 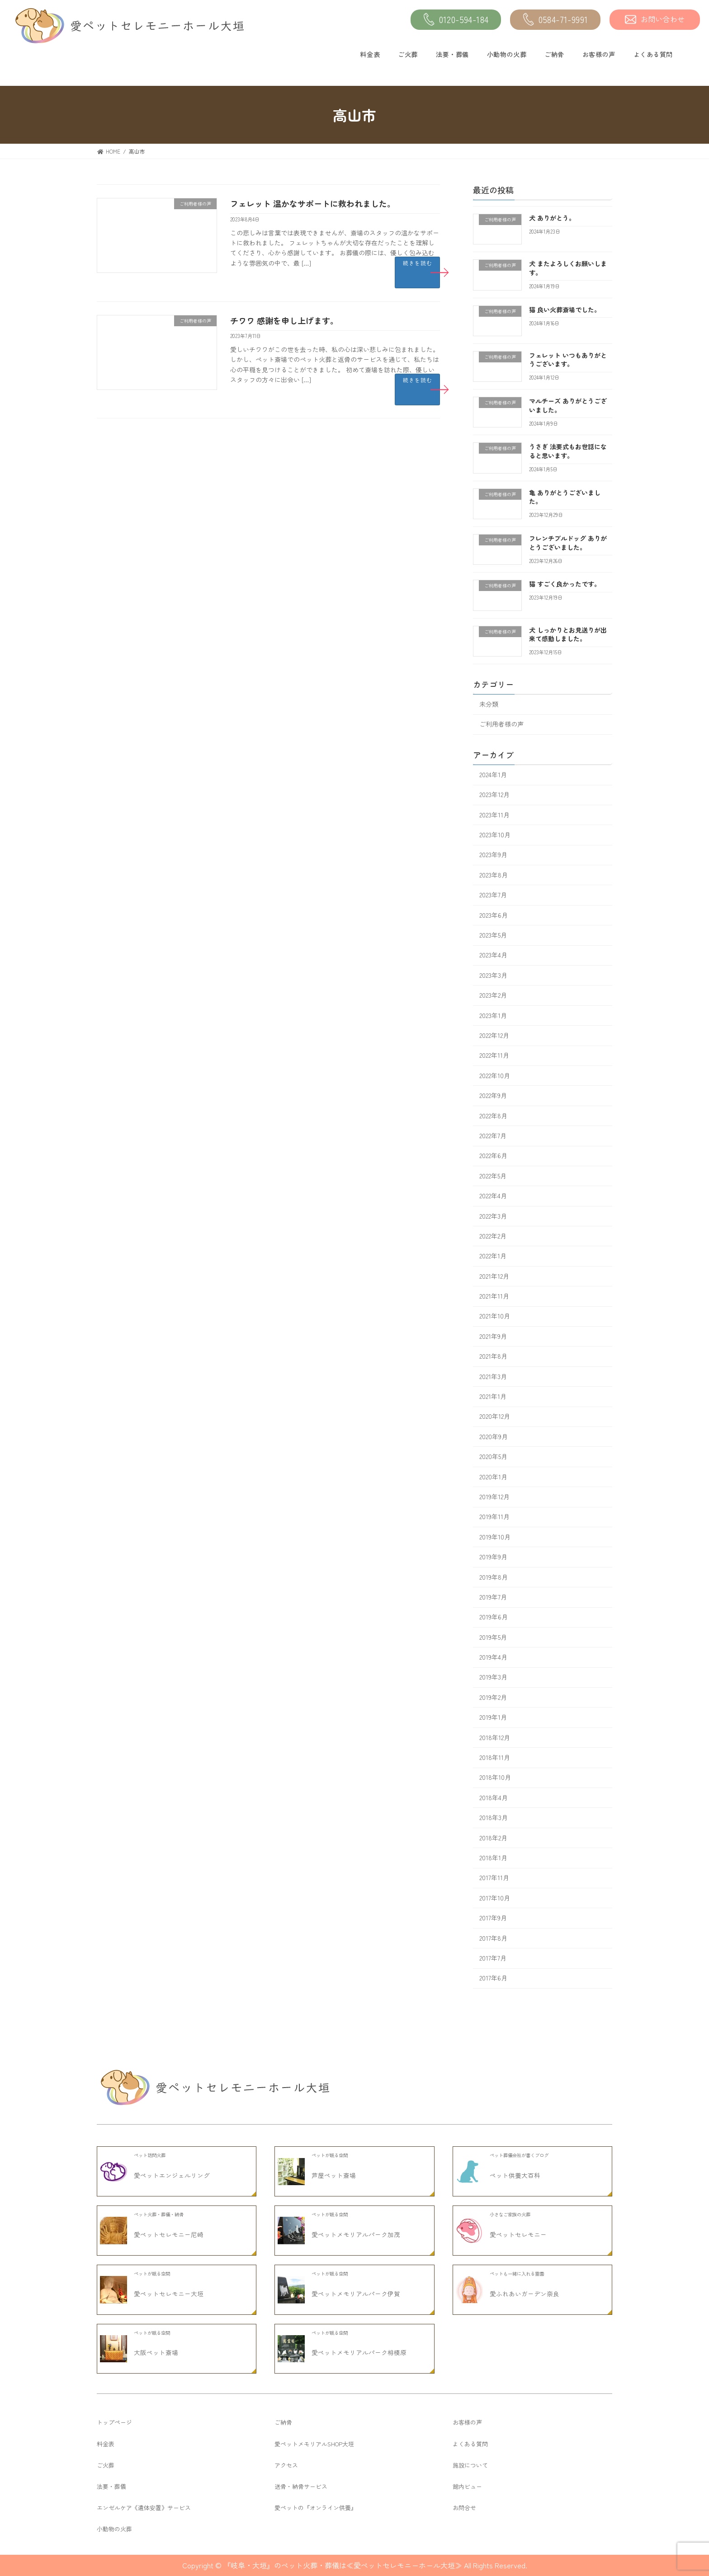 What do you see at coordinates (493, 1857) in the screenshot?
I see `2018年1月` at bounding box center [493, 1857].